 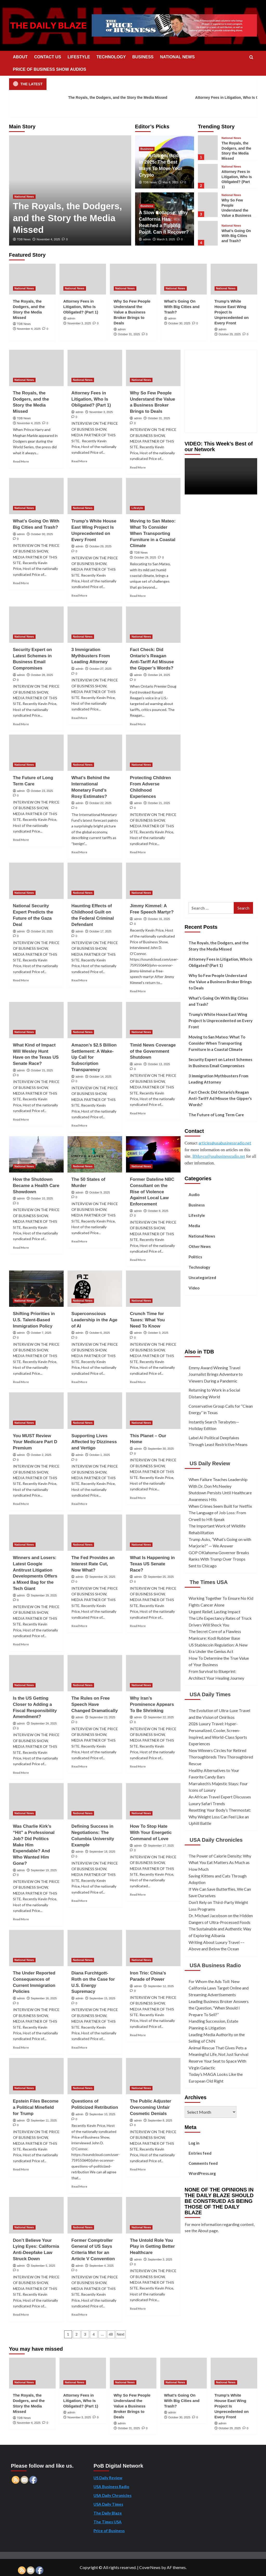 What do you see at coordinates (161, 1717) in the screenshot?
I see `September 22, 2025` at bounding box center [161, 1717].